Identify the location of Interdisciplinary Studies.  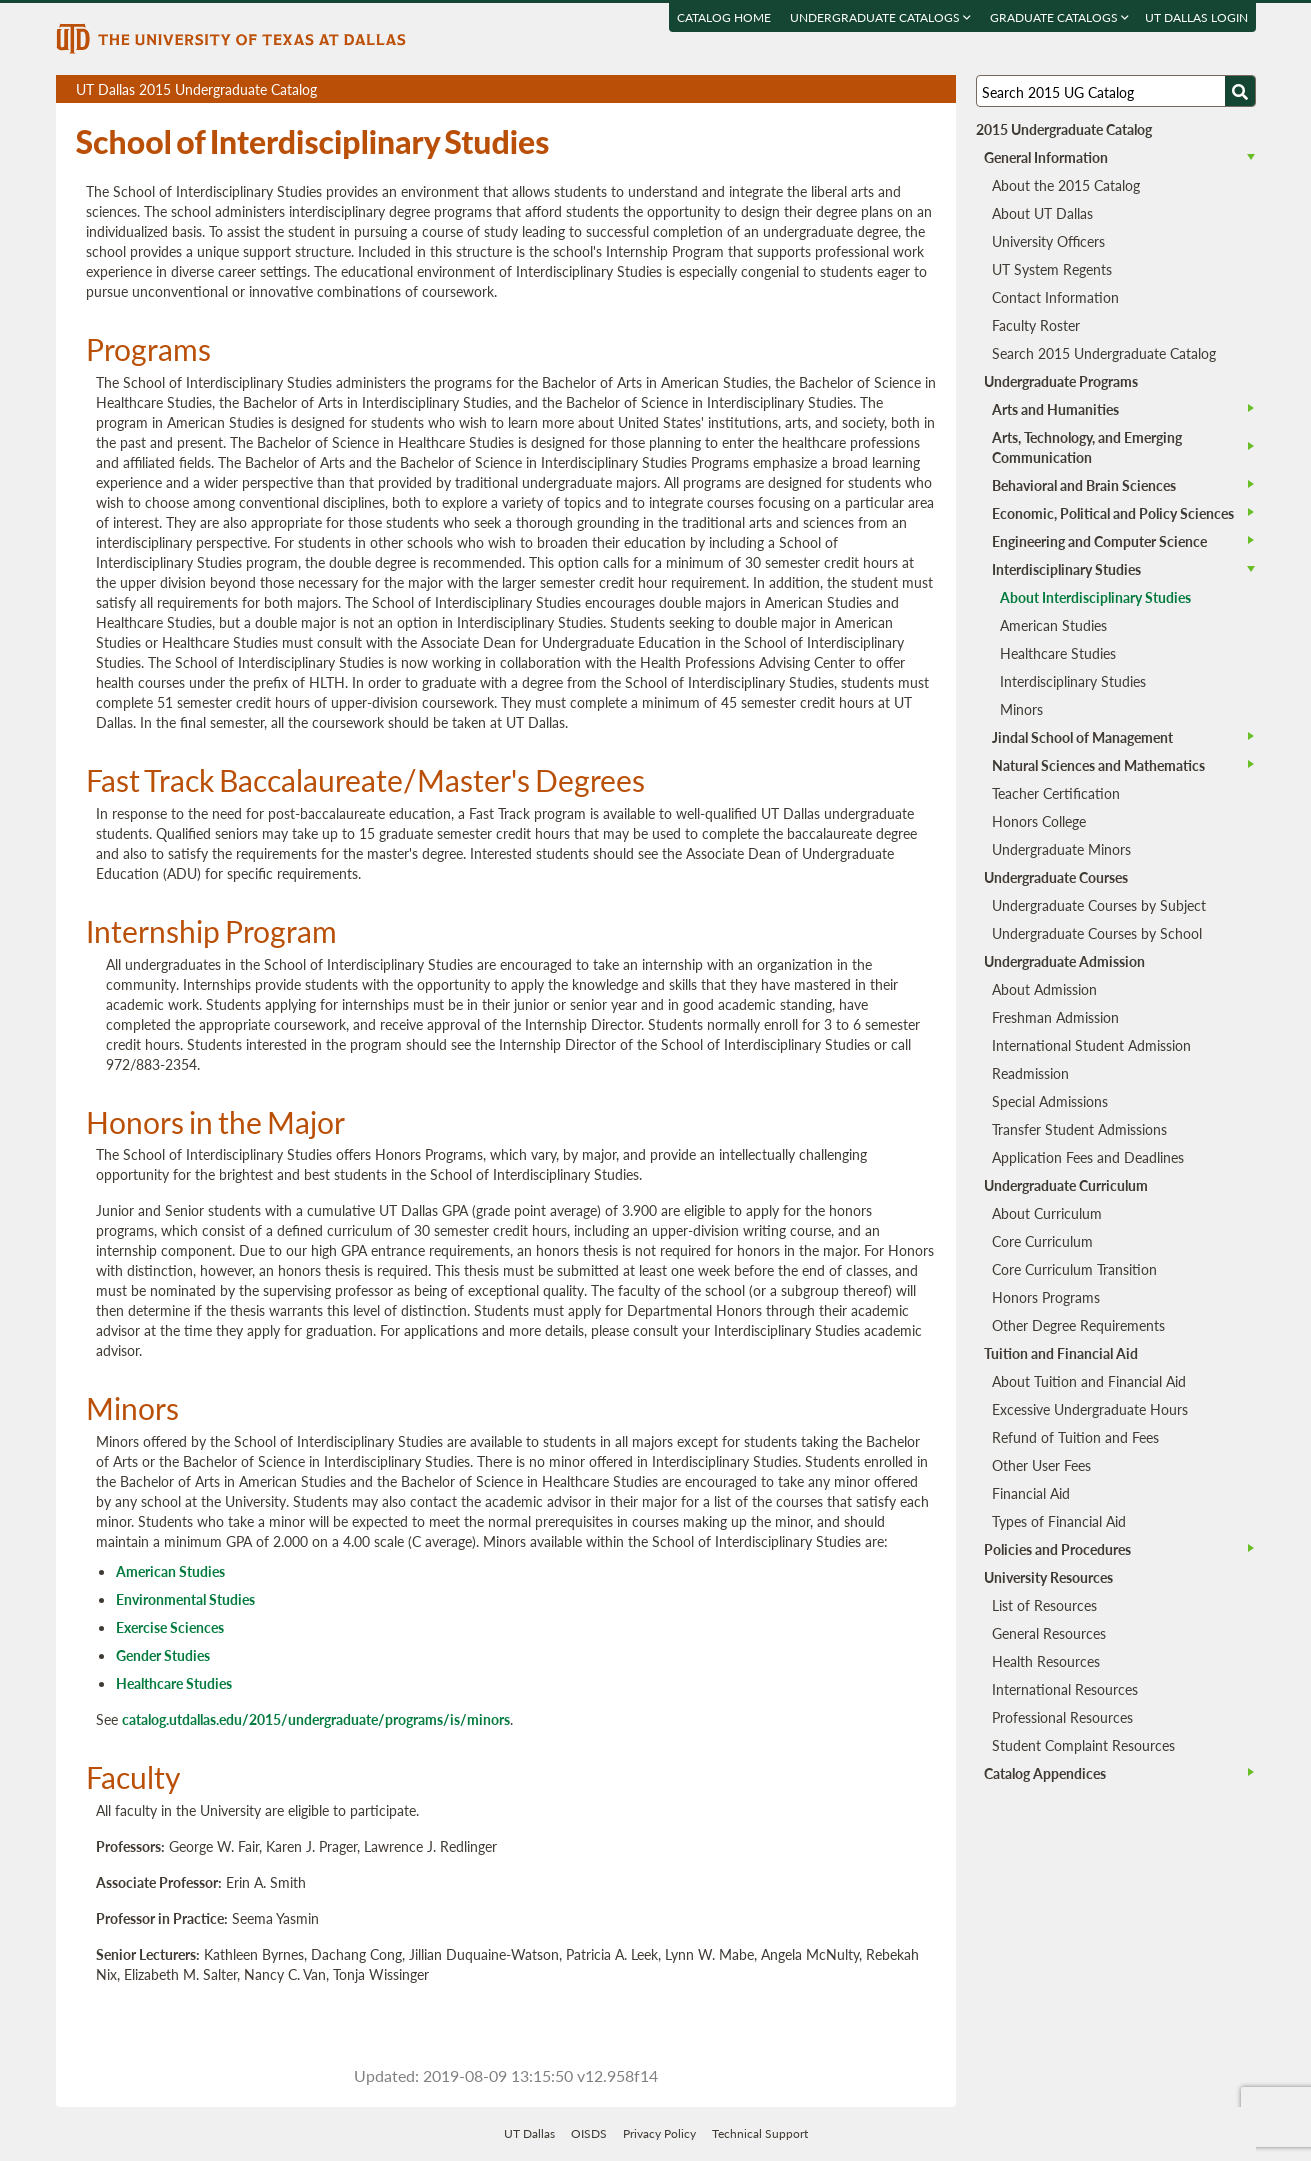
(1066, 569).